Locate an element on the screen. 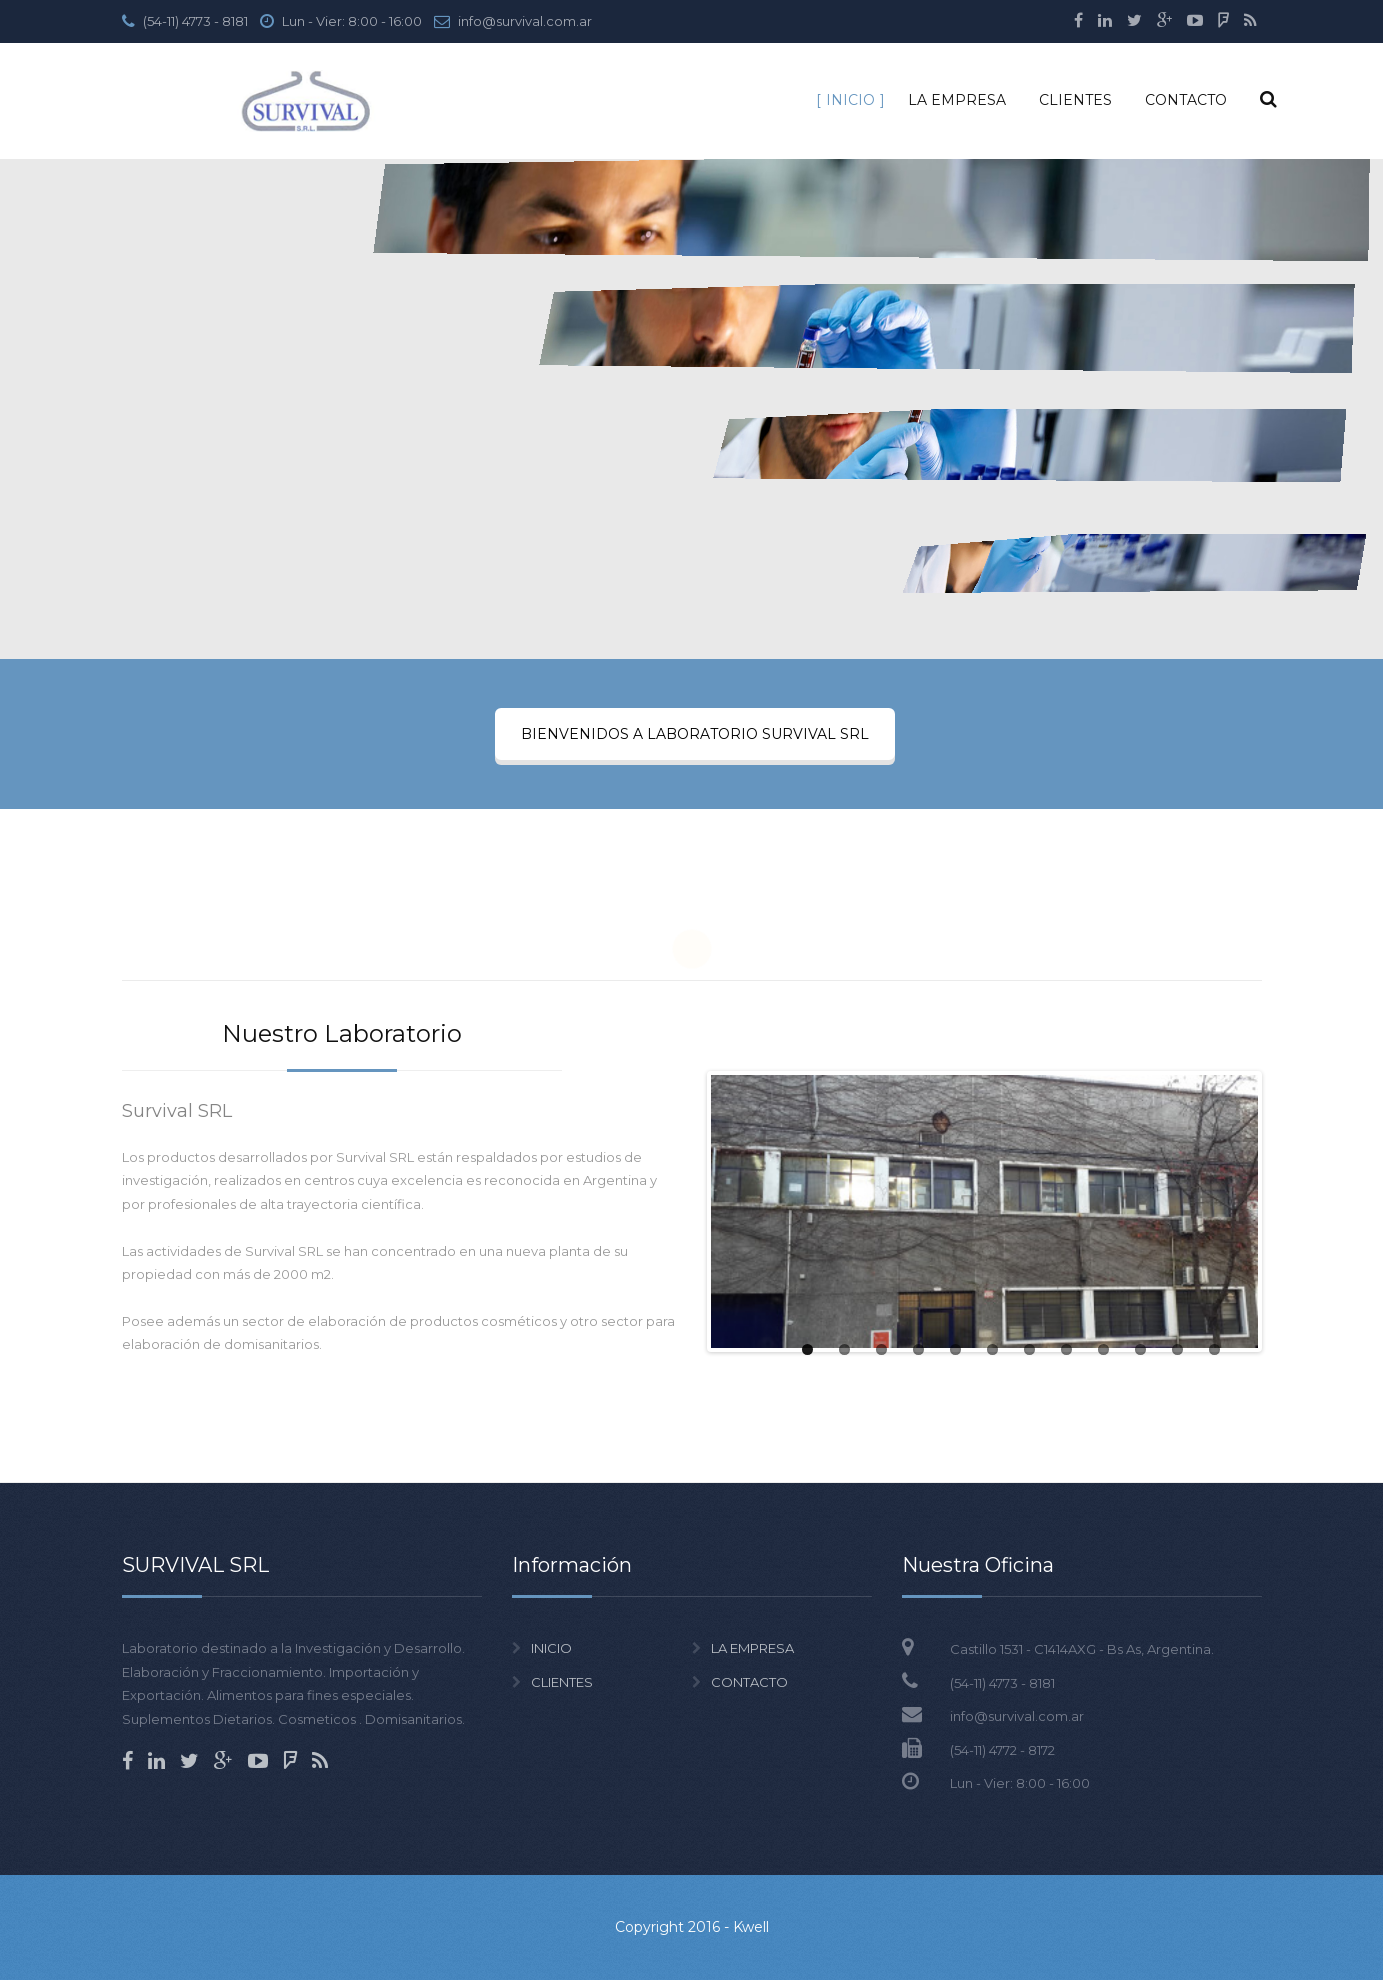 This screenshot has width=1383, height=1980. 12 is located at coordinates (1214, 1349).